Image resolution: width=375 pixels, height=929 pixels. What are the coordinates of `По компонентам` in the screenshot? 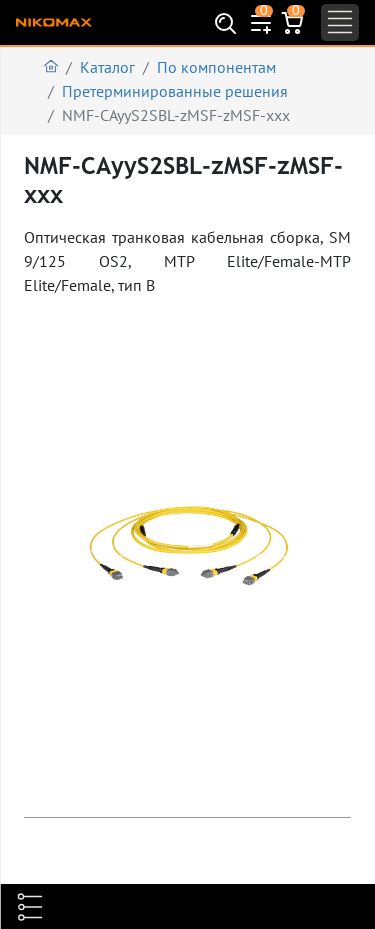 It's located at (216, 67).